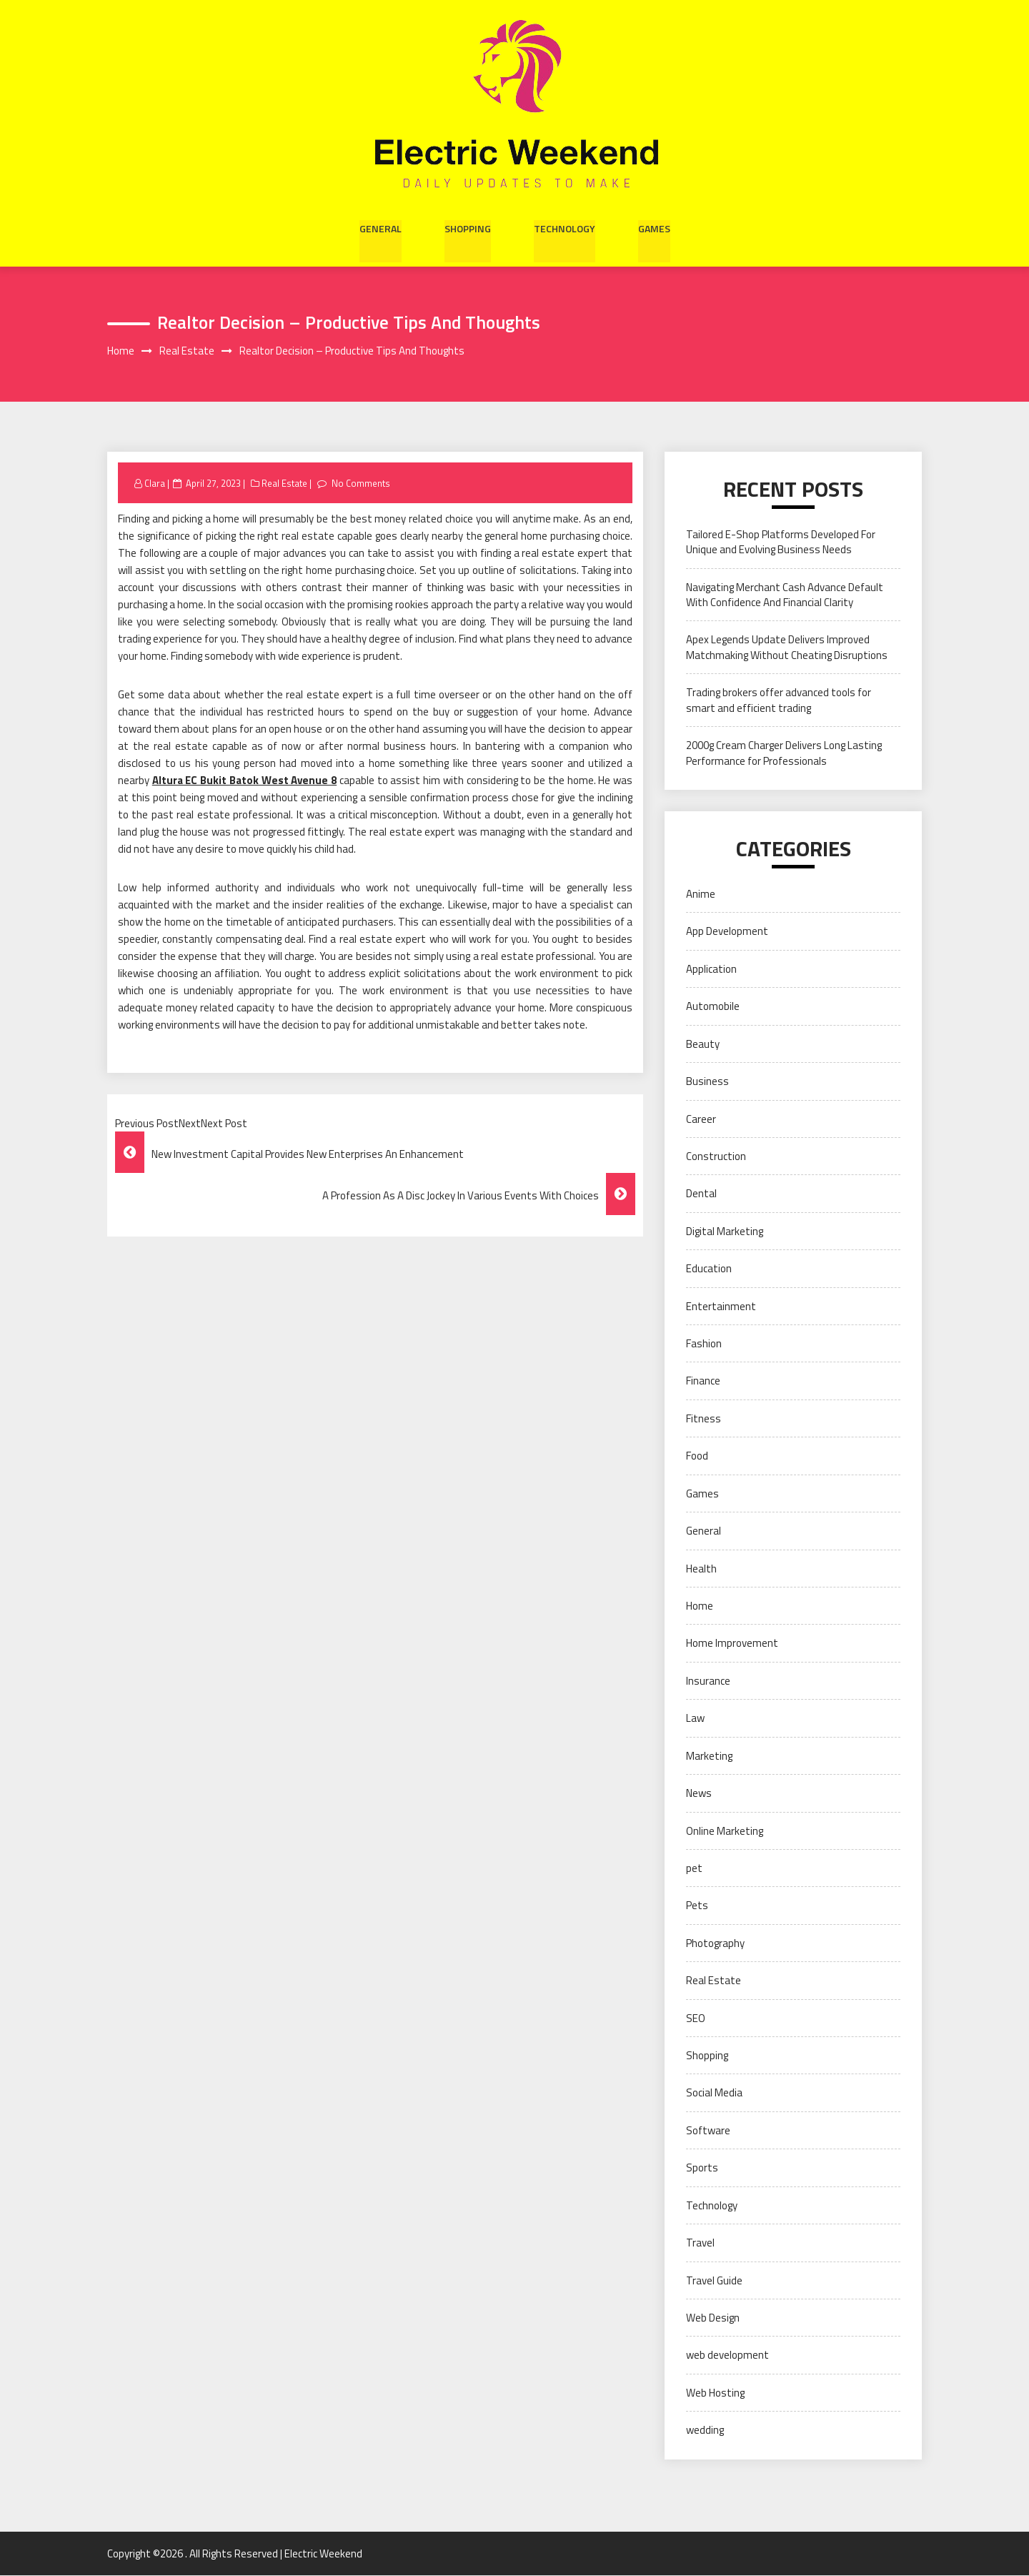 The width and height of the screenshot is (1029, 2576). What do you see at coordinates (285, 483) in the screenshot?
I see `Real Estate` at bounding box center [285, 483].